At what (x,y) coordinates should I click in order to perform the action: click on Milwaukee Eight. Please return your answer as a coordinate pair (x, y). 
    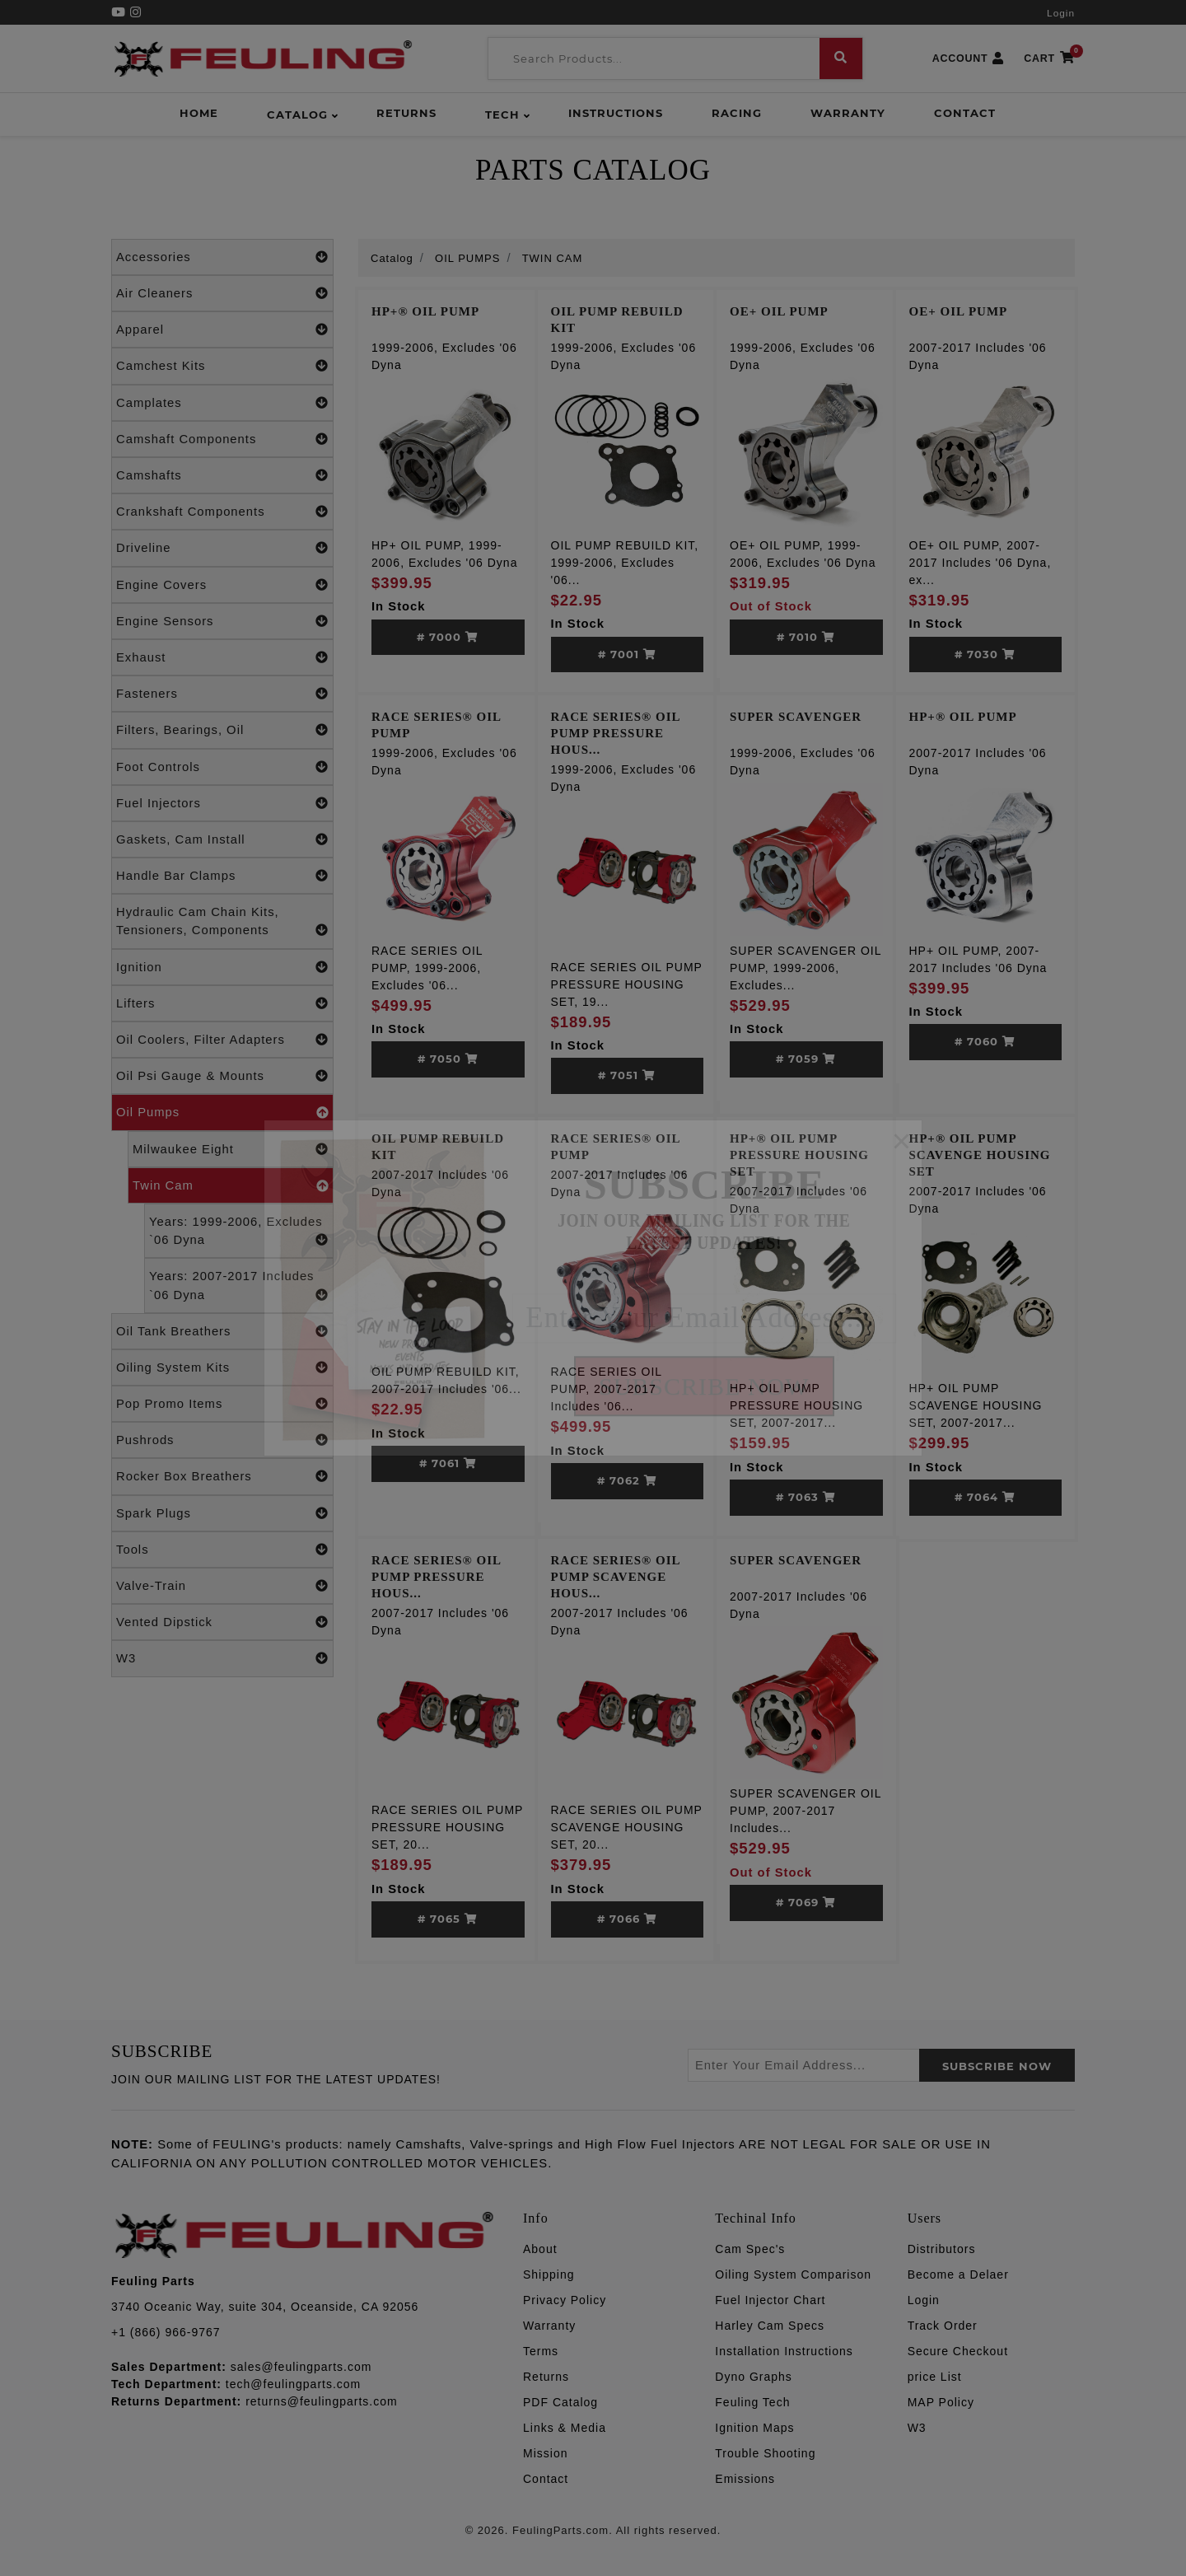
    Looking at the image, I should click on (231, 1149).